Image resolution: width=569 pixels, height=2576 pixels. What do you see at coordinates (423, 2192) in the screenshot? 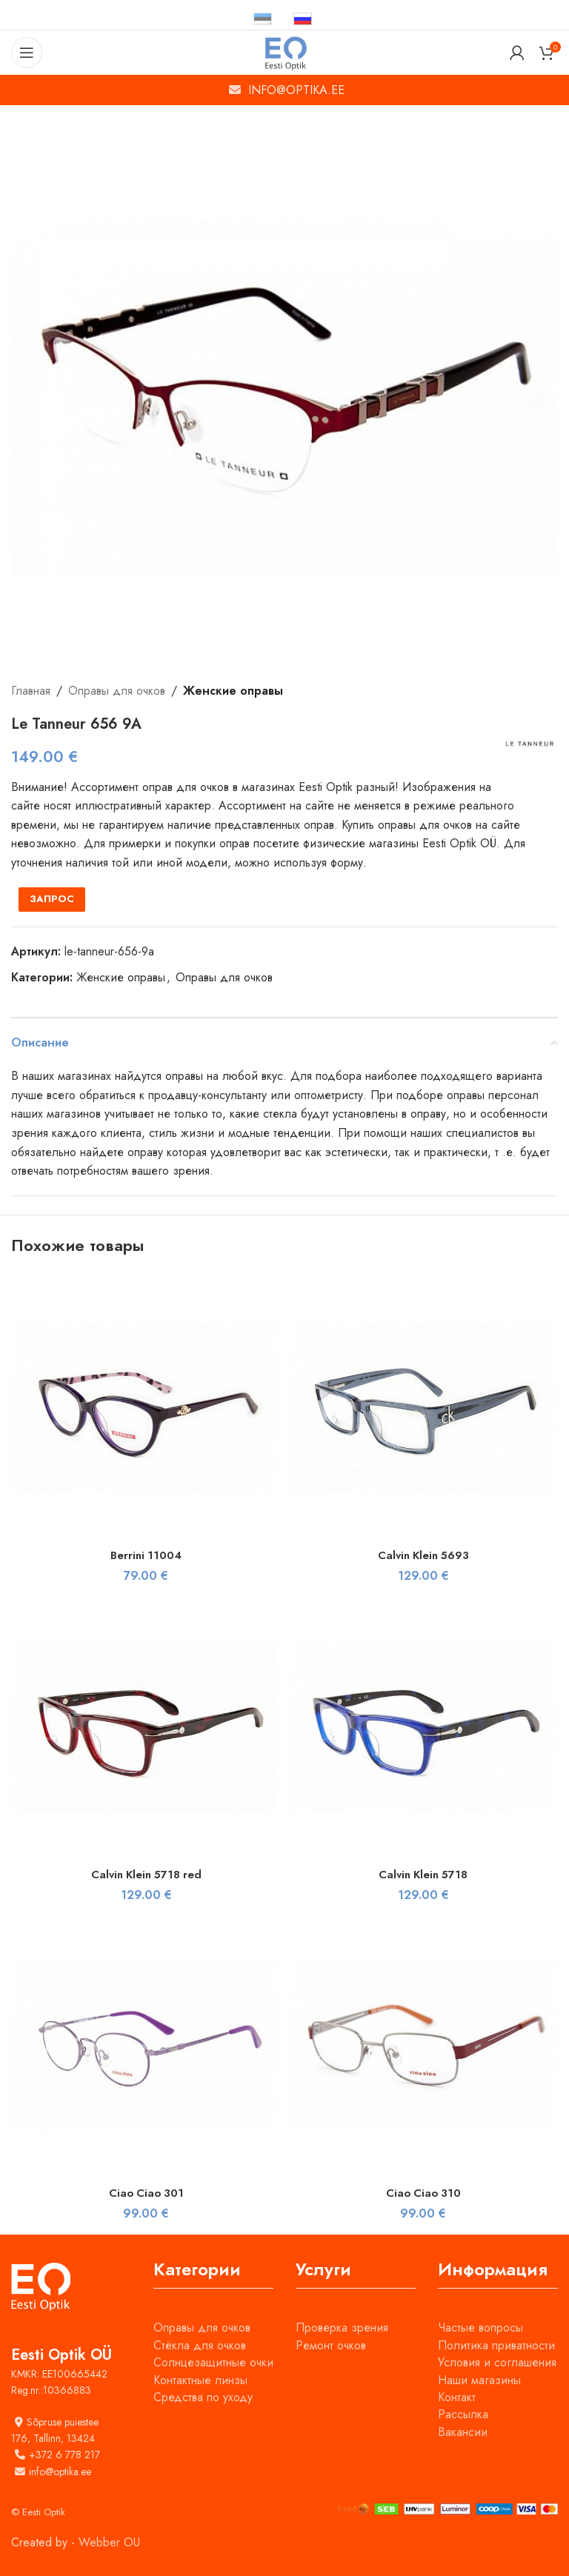
I see `Ciao Ciao 310` at bounding box center [423, 2192].